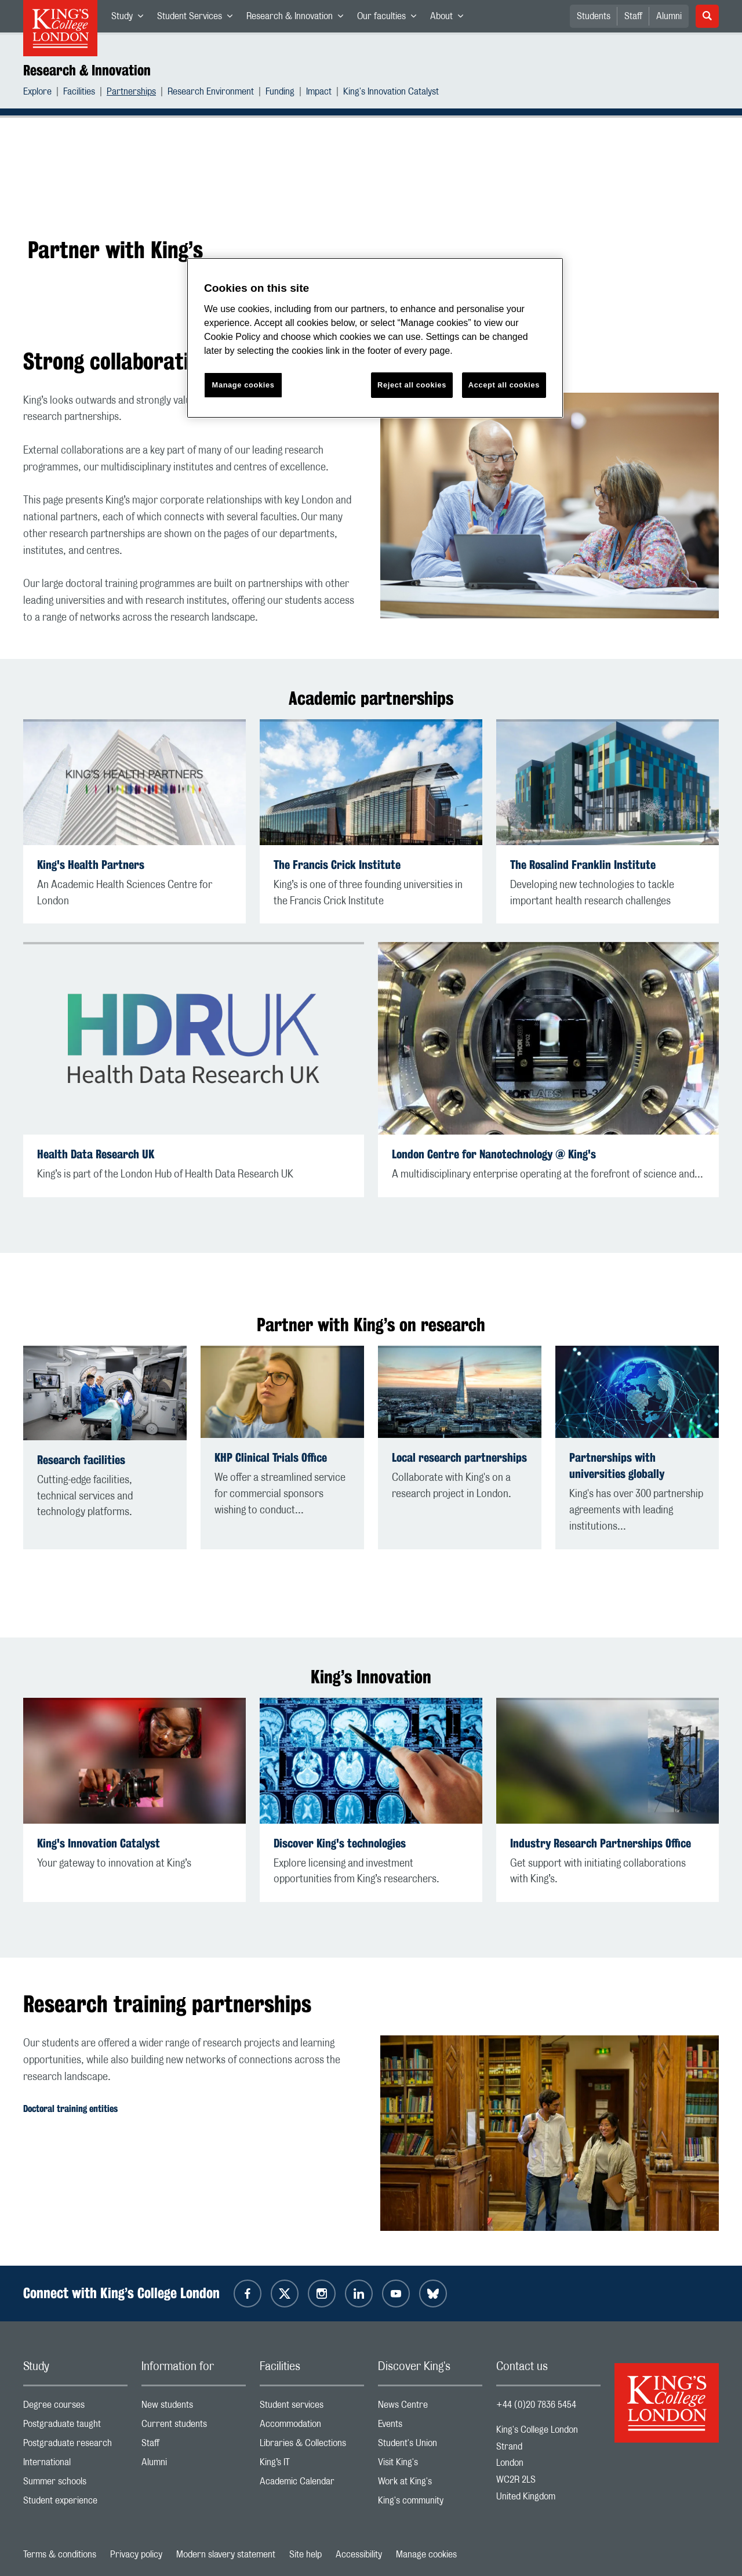  I want to click on Industry Research Partnerships Office, so click(600, 1843).